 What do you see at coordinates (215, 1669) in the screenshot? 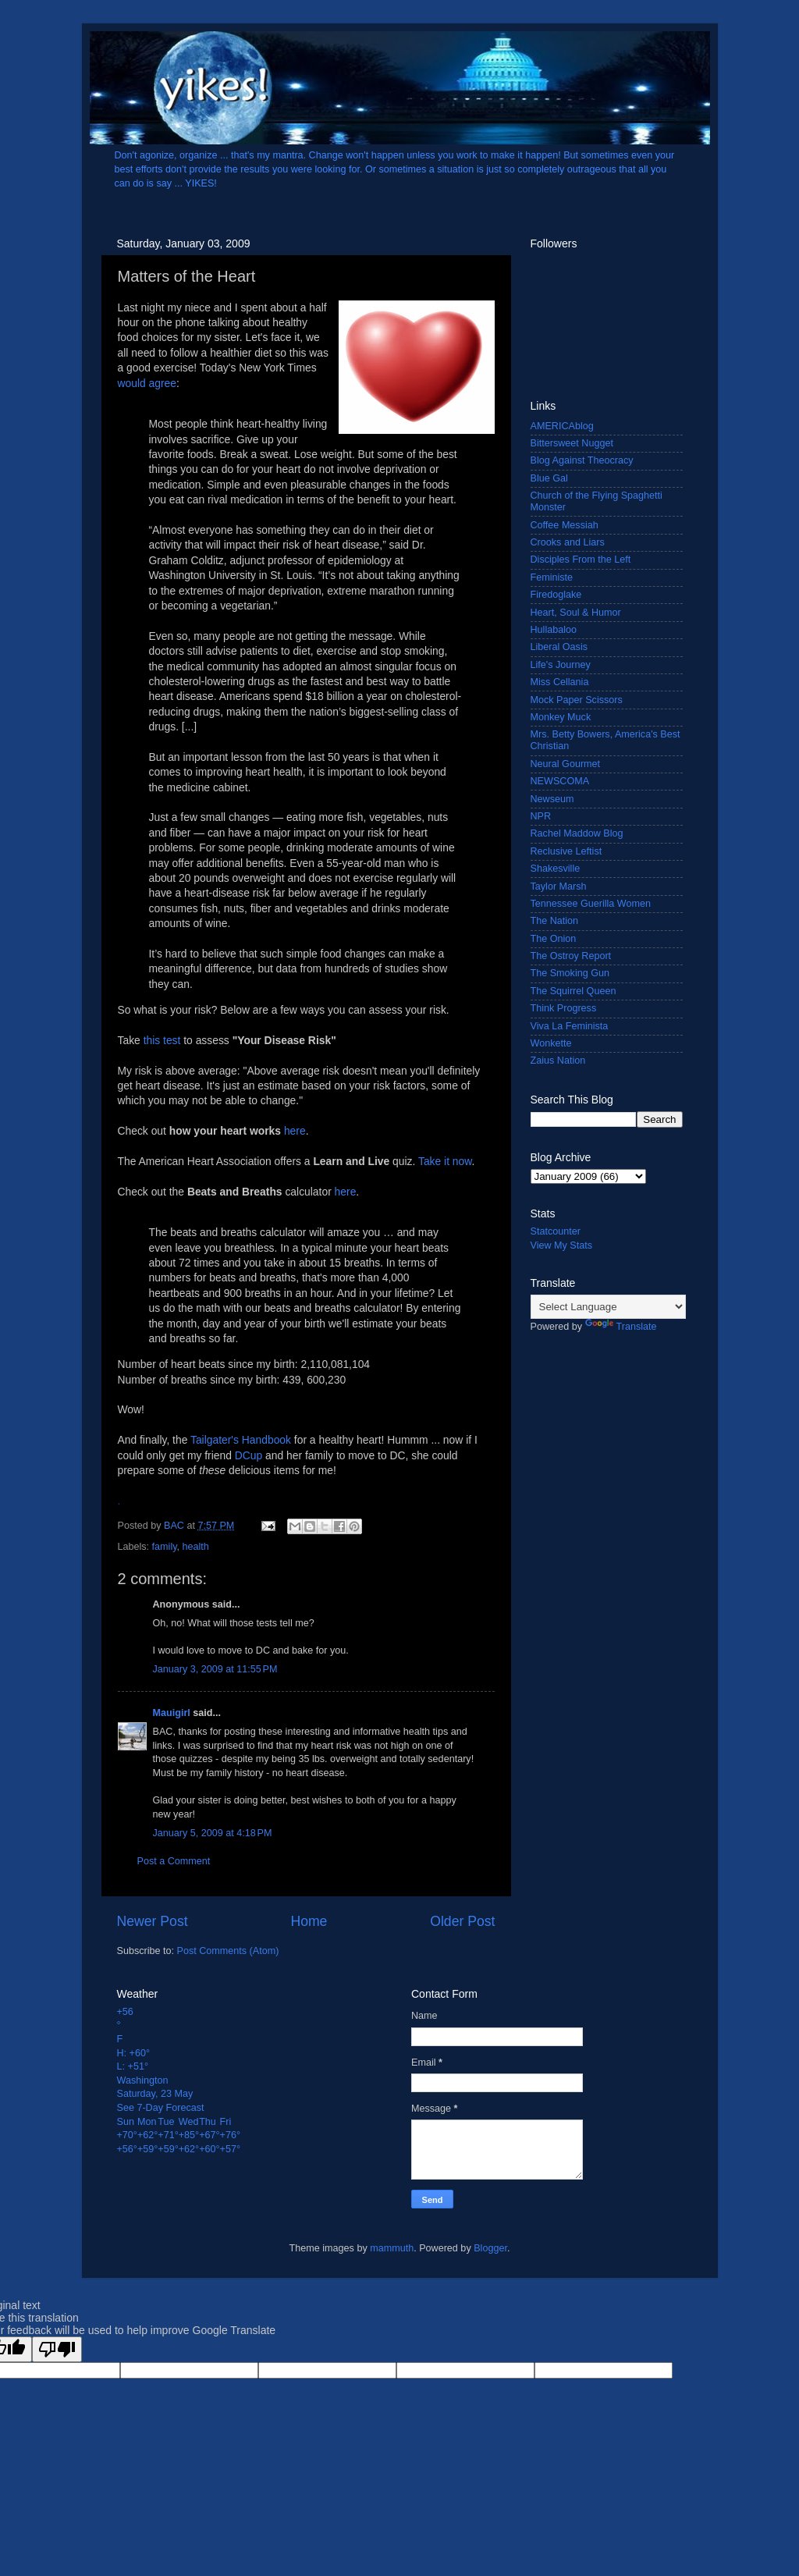
I see `January 3, 2009 at 11:55 PM` at bounding box center [215, 1669].